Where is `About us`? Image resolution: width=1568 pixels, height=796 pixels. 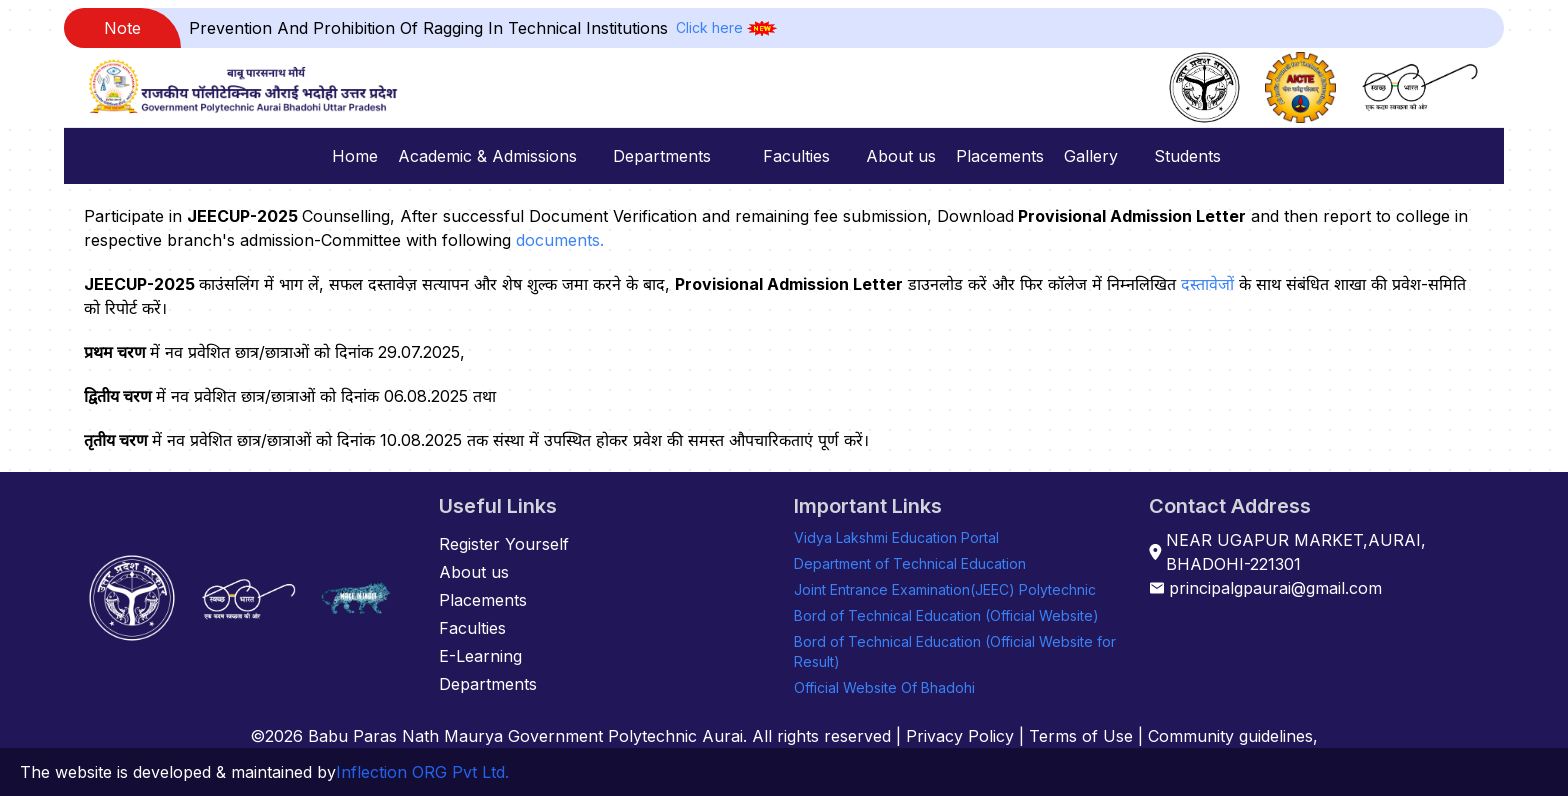 About us is located at coordinates (901, 156).